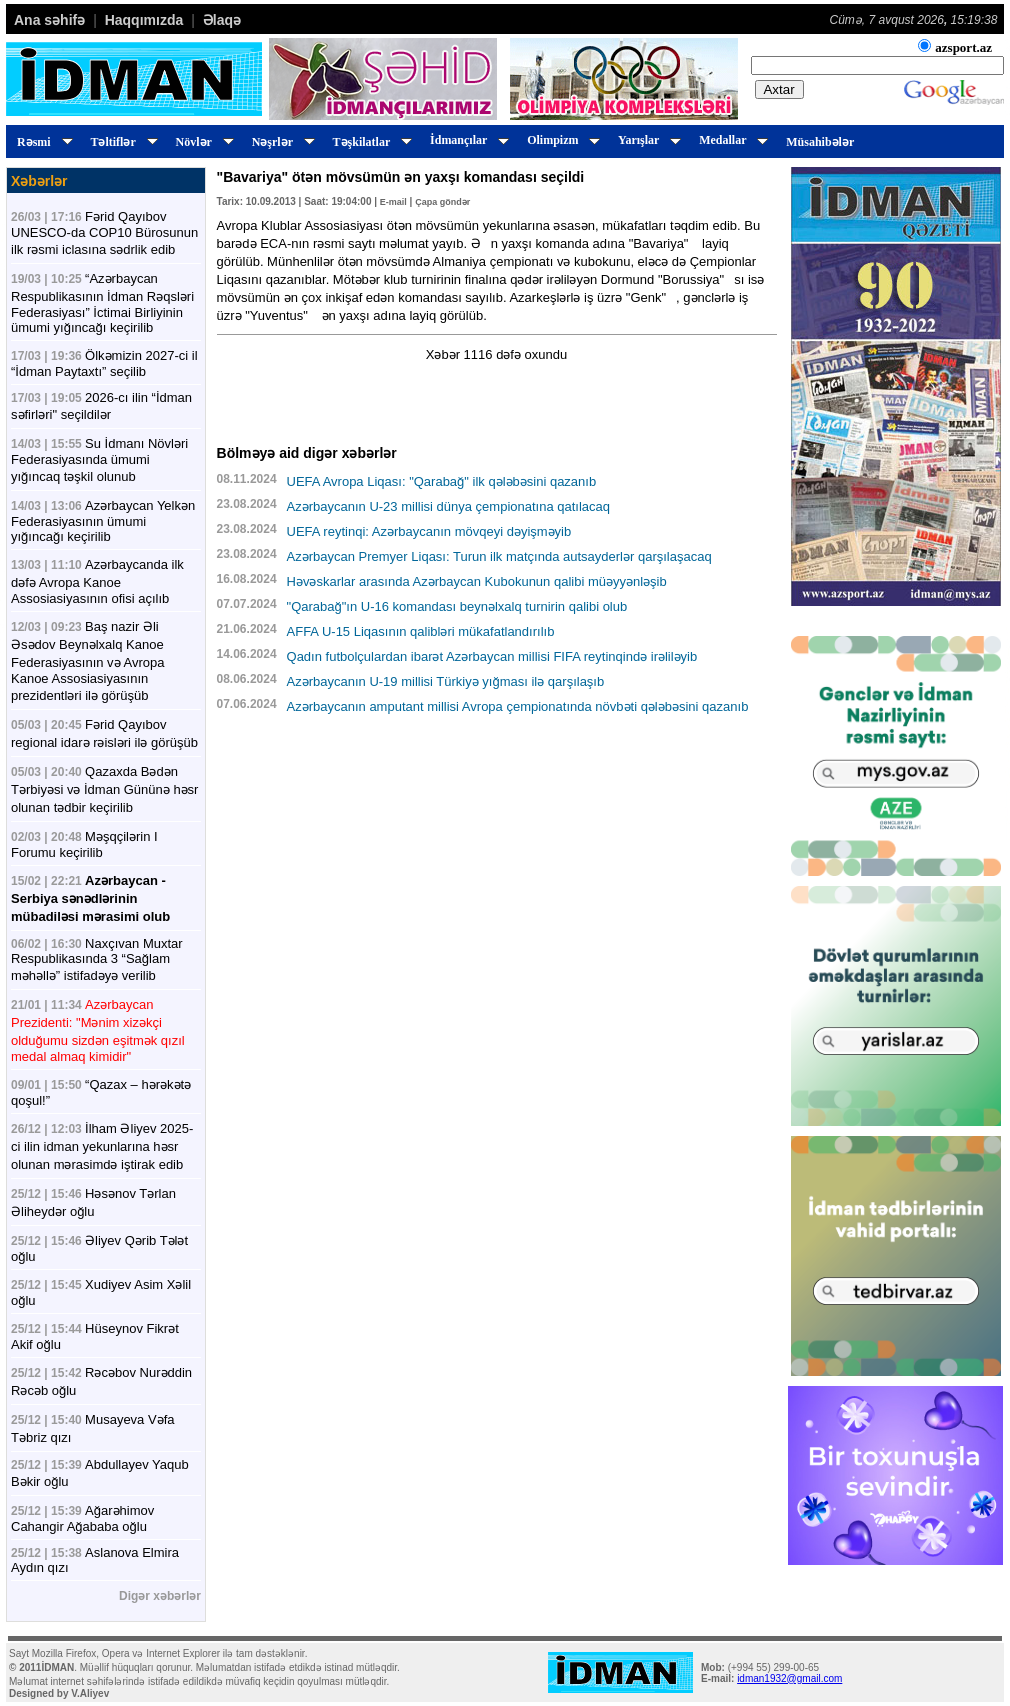 The image size is (1010, 1706). I want to click on Məşqçilərin I Forumu keçirilib, so click(84, 844).